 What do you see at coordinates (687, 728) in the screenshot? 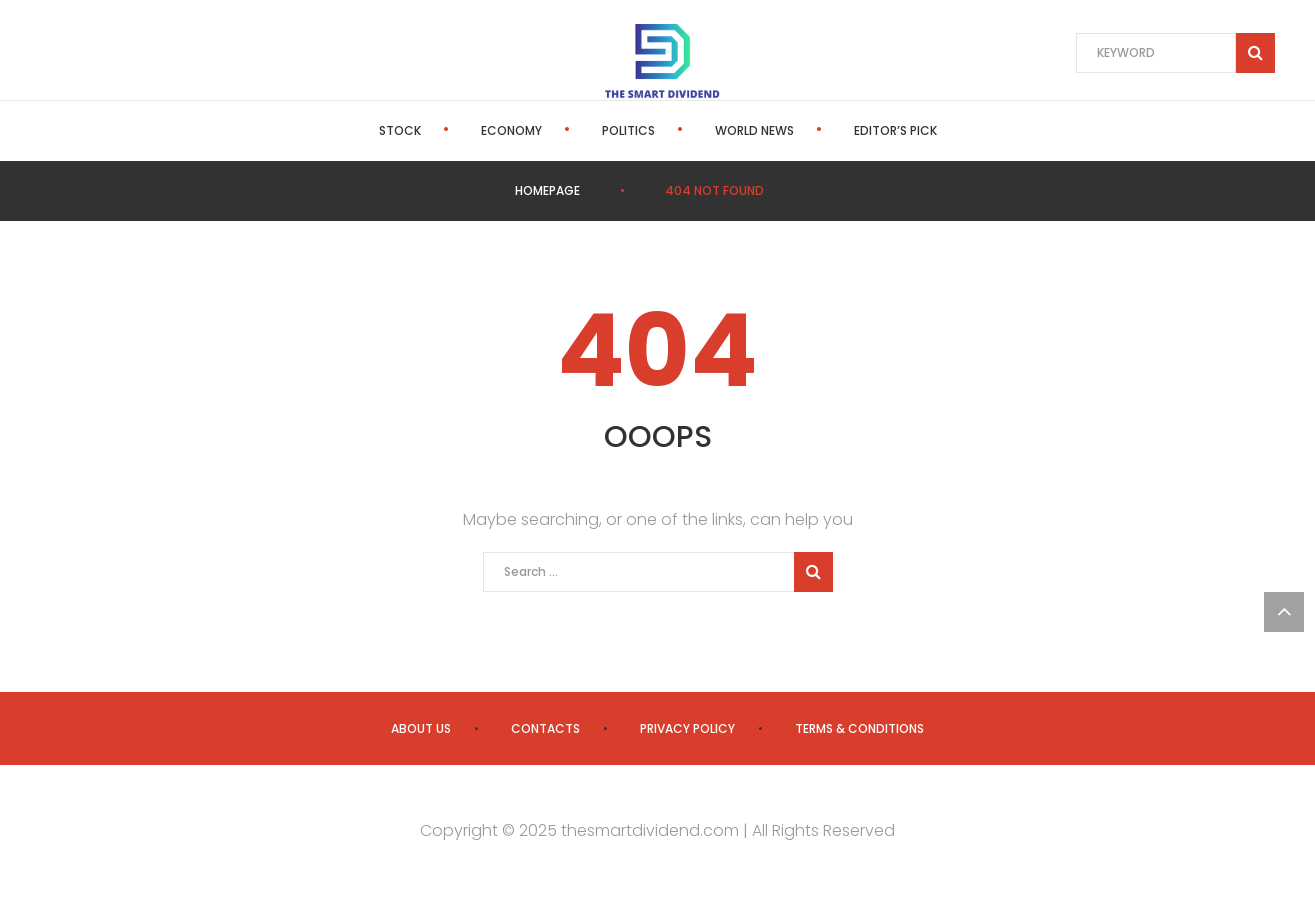
I see `Privacy Policy` at bounding box center [687, 728].